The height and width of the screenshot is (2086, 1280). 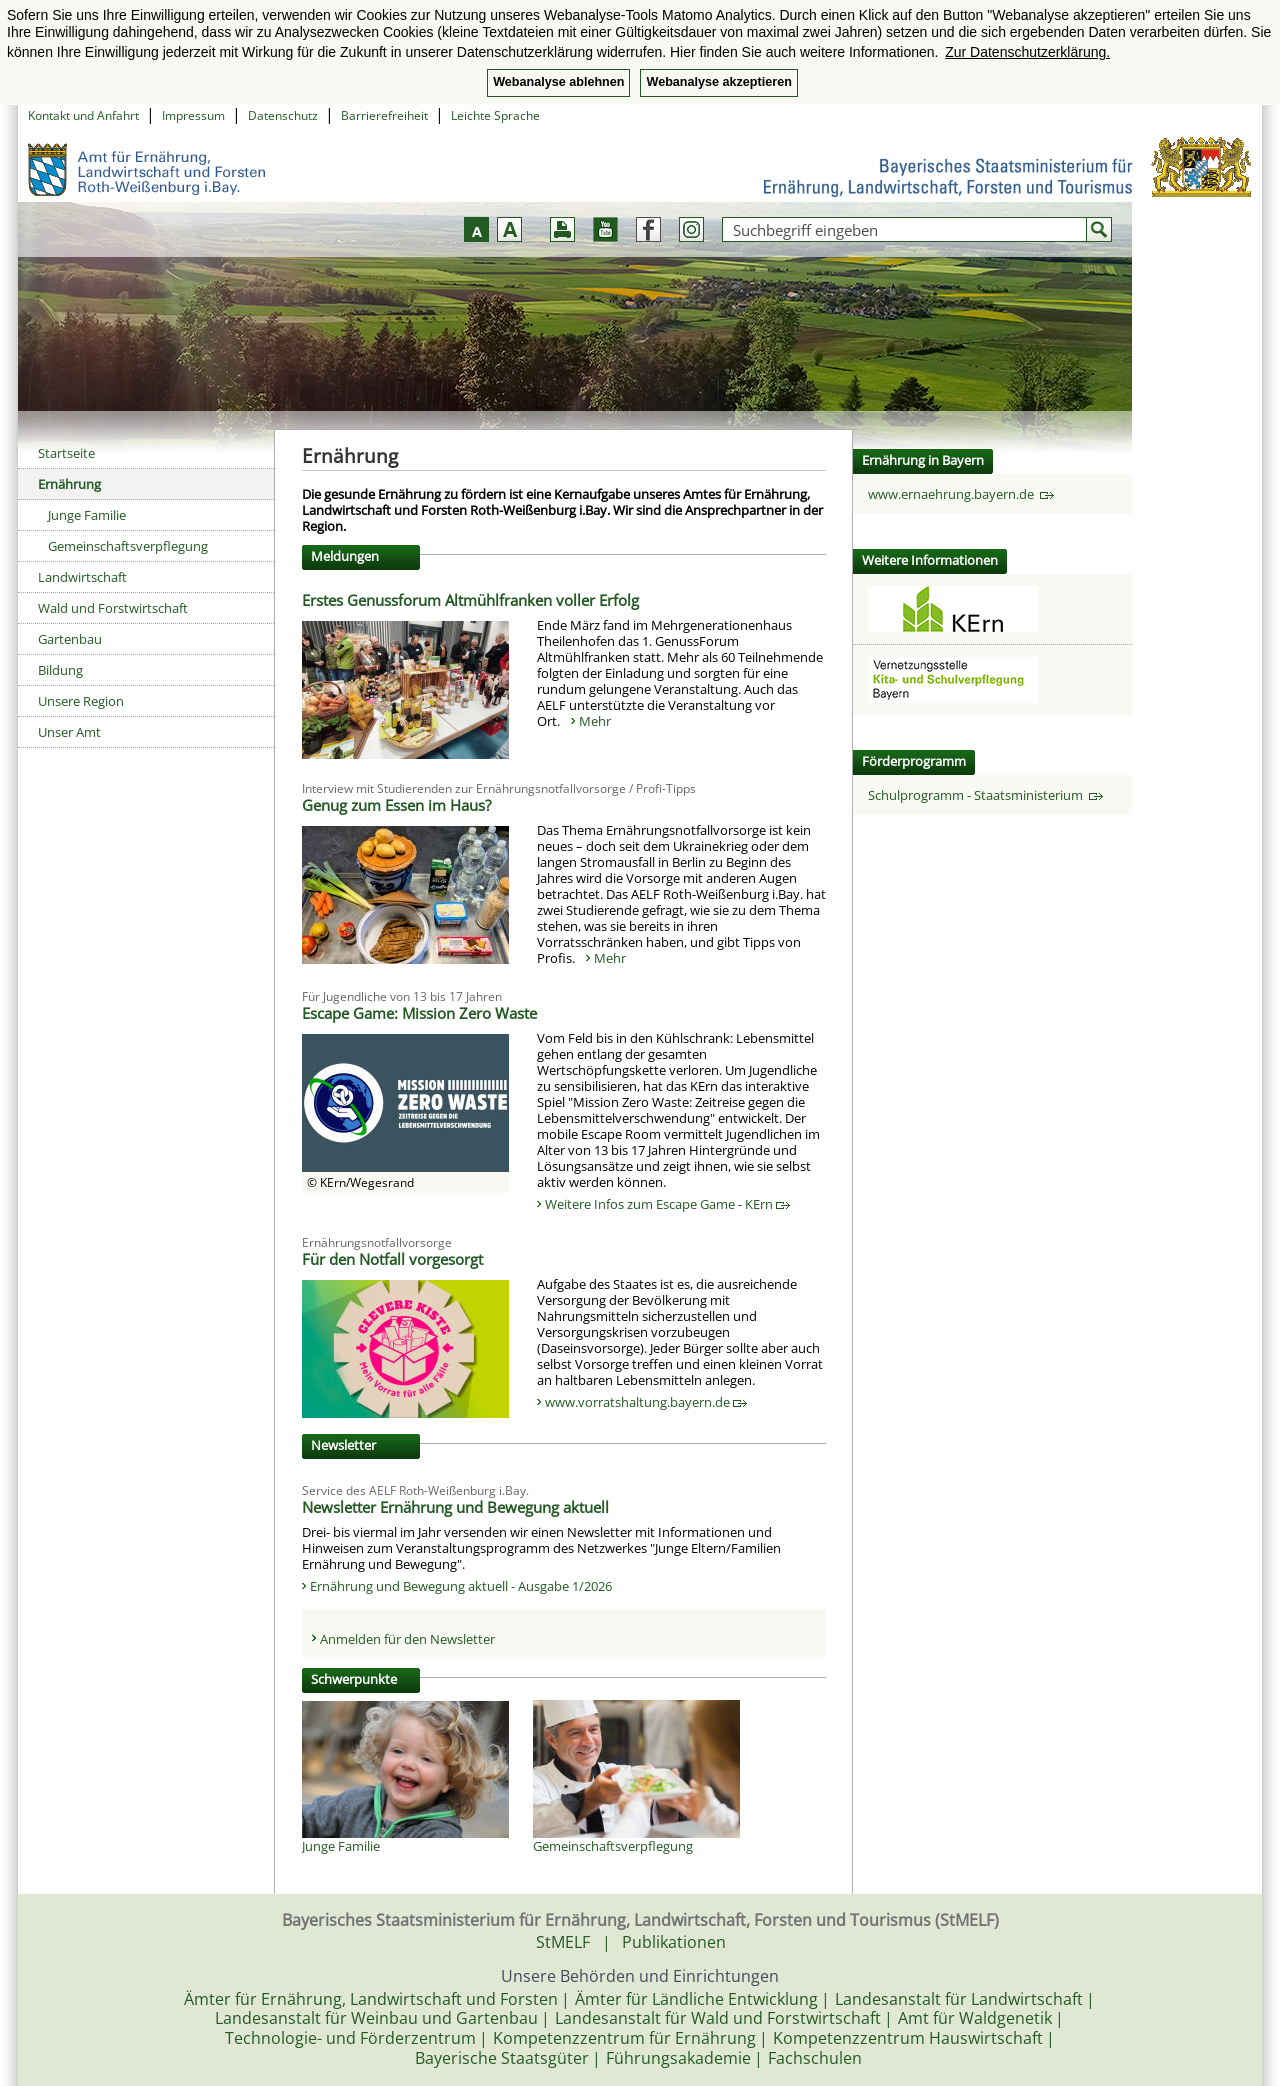 What do you see at coordinates (985, 795) in the screenshot?
I see `Schulprogramm - Staatsministerium` at bounding box center [985, 795].